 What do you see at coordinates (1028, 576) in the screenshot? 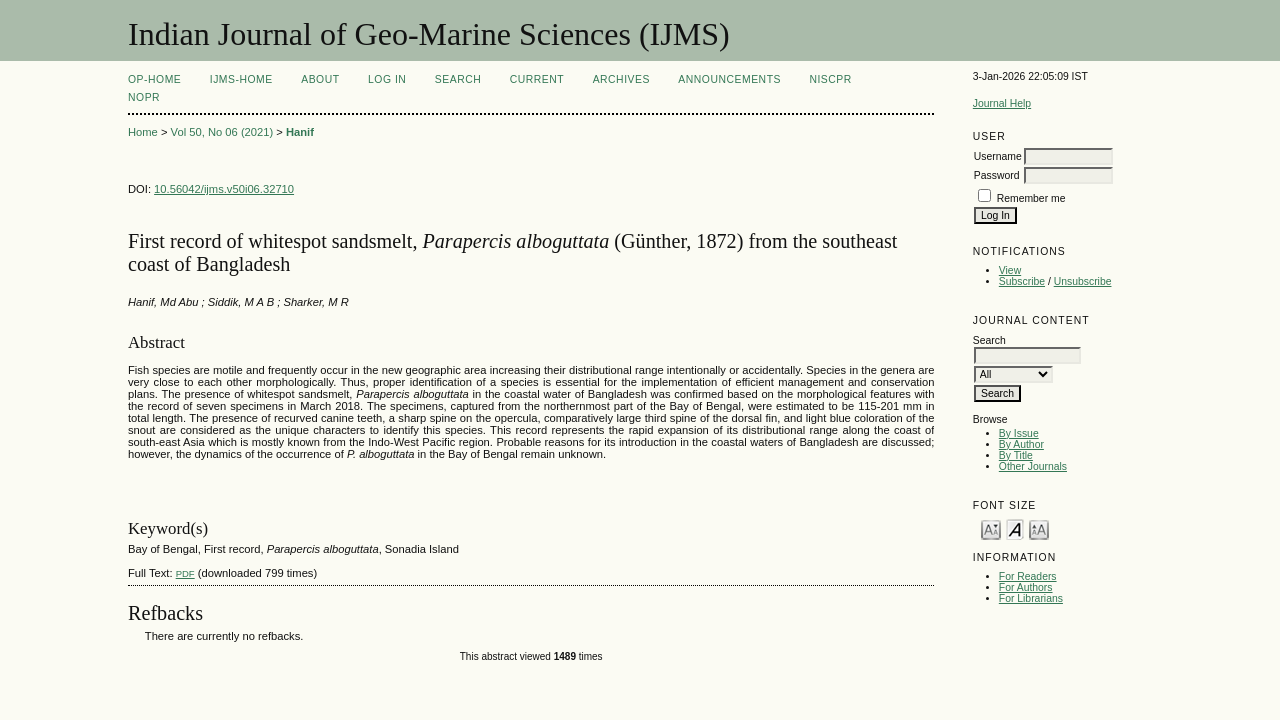
I see `For Readers` at bounding box center [1028, 576].